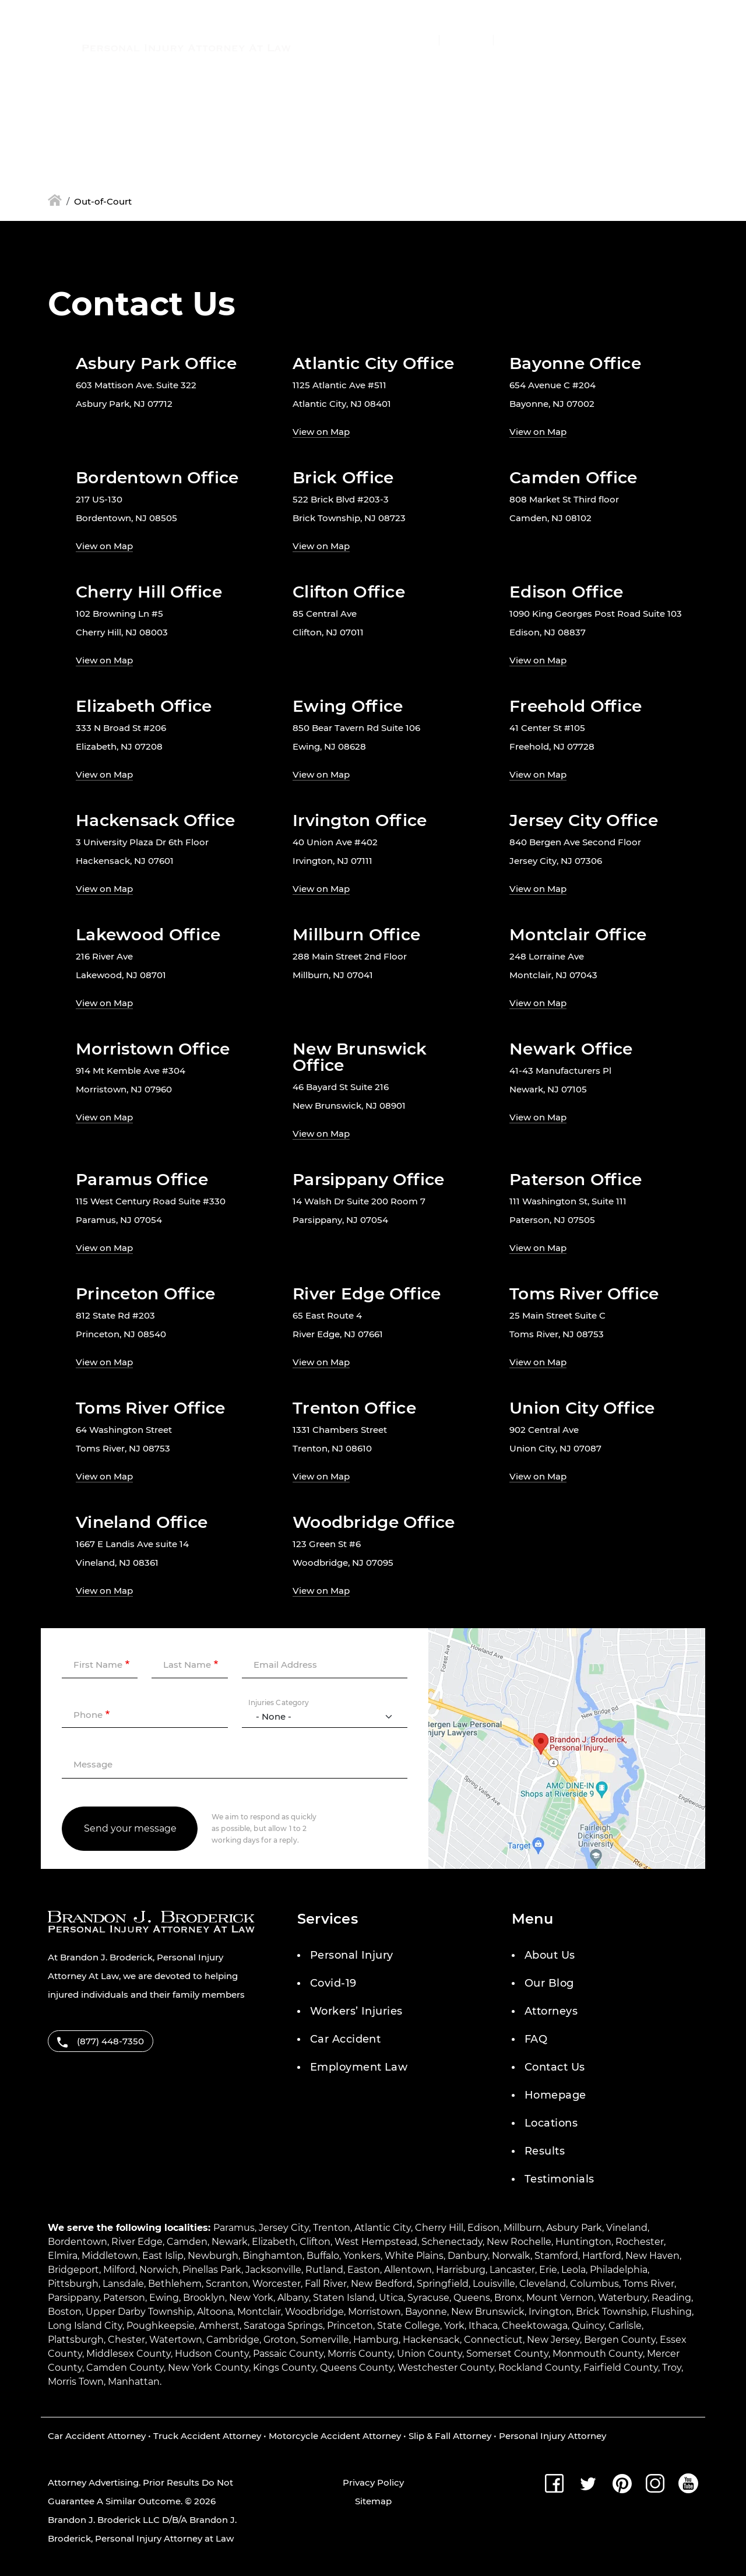 Image resolution: width=746 pixels, height=2576 pixels. I want to click on New Bedford, so click(382, 2283).